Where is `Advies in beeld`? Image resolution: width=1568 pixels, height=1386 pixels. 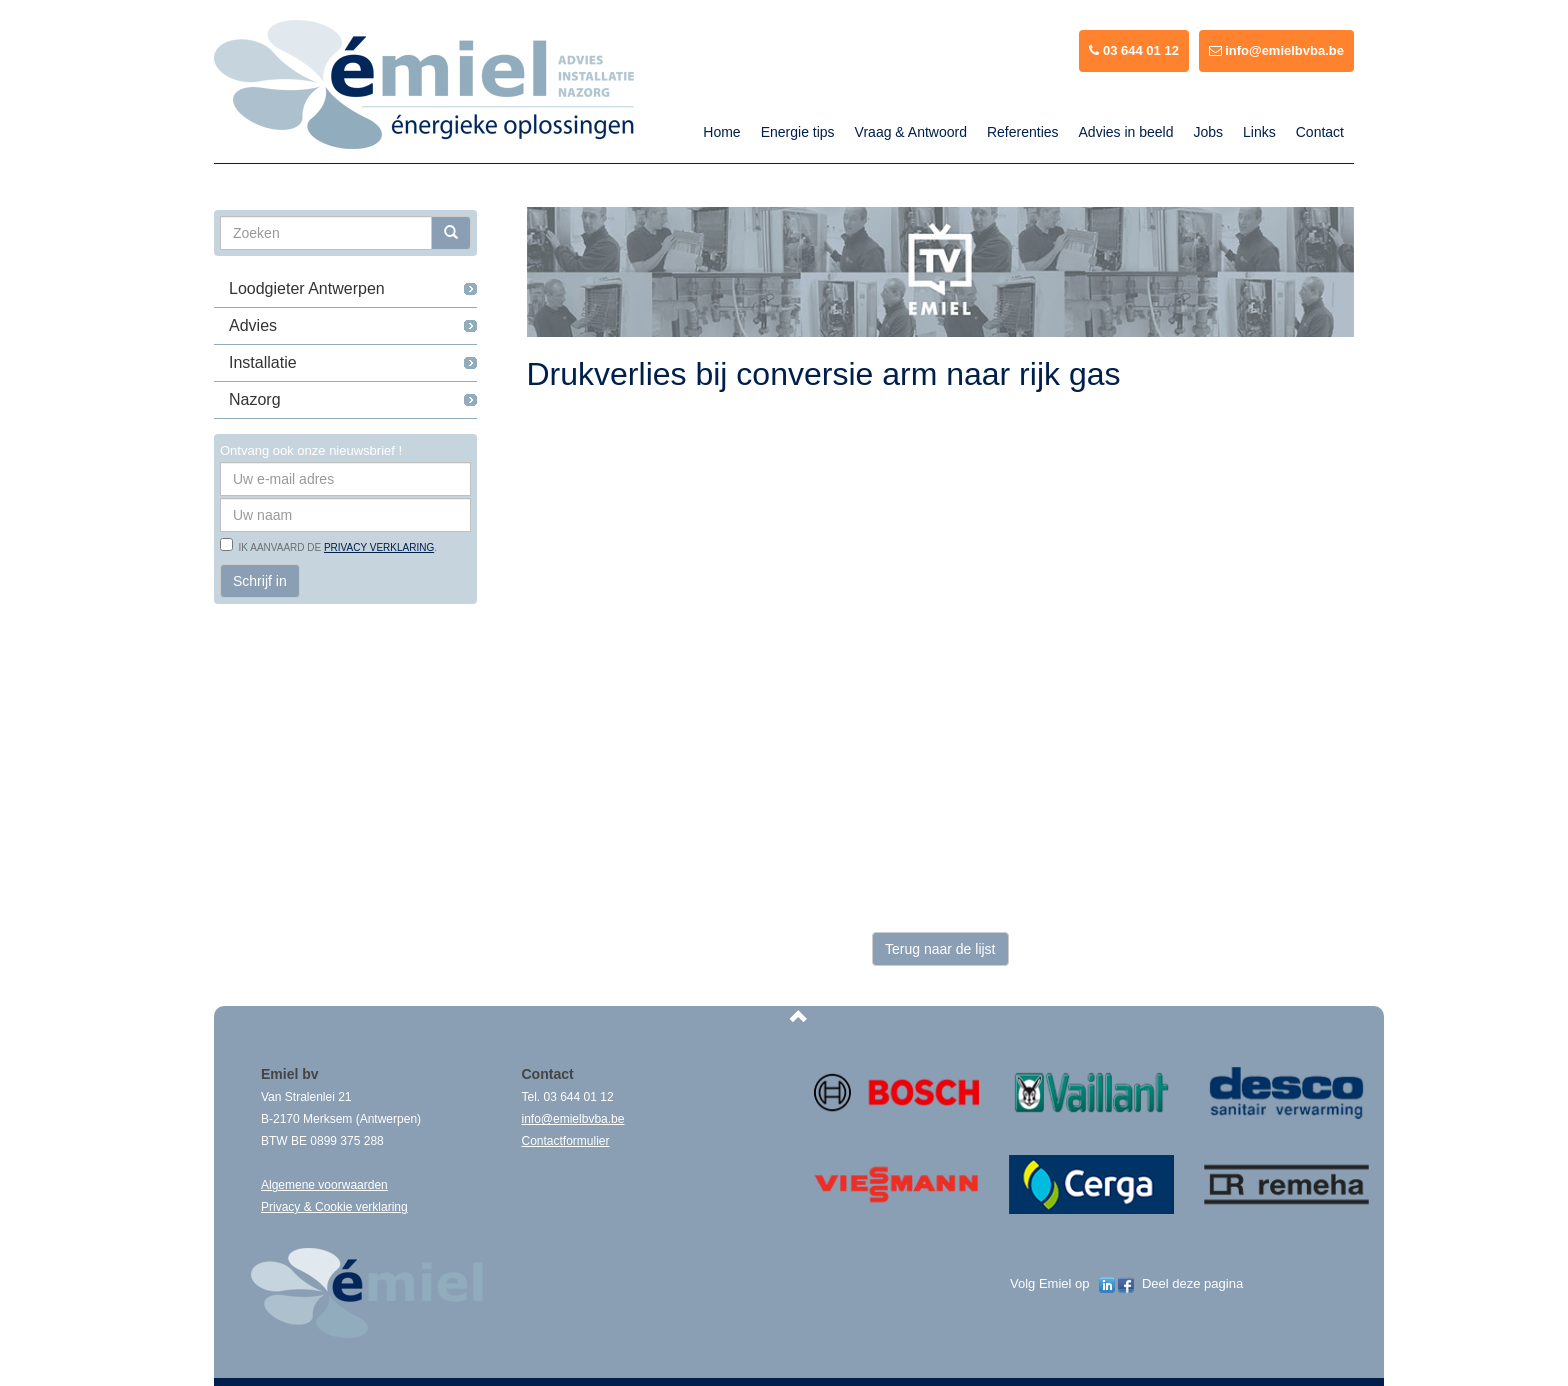 Advies in beeld is located at coordinates (1126, 132).